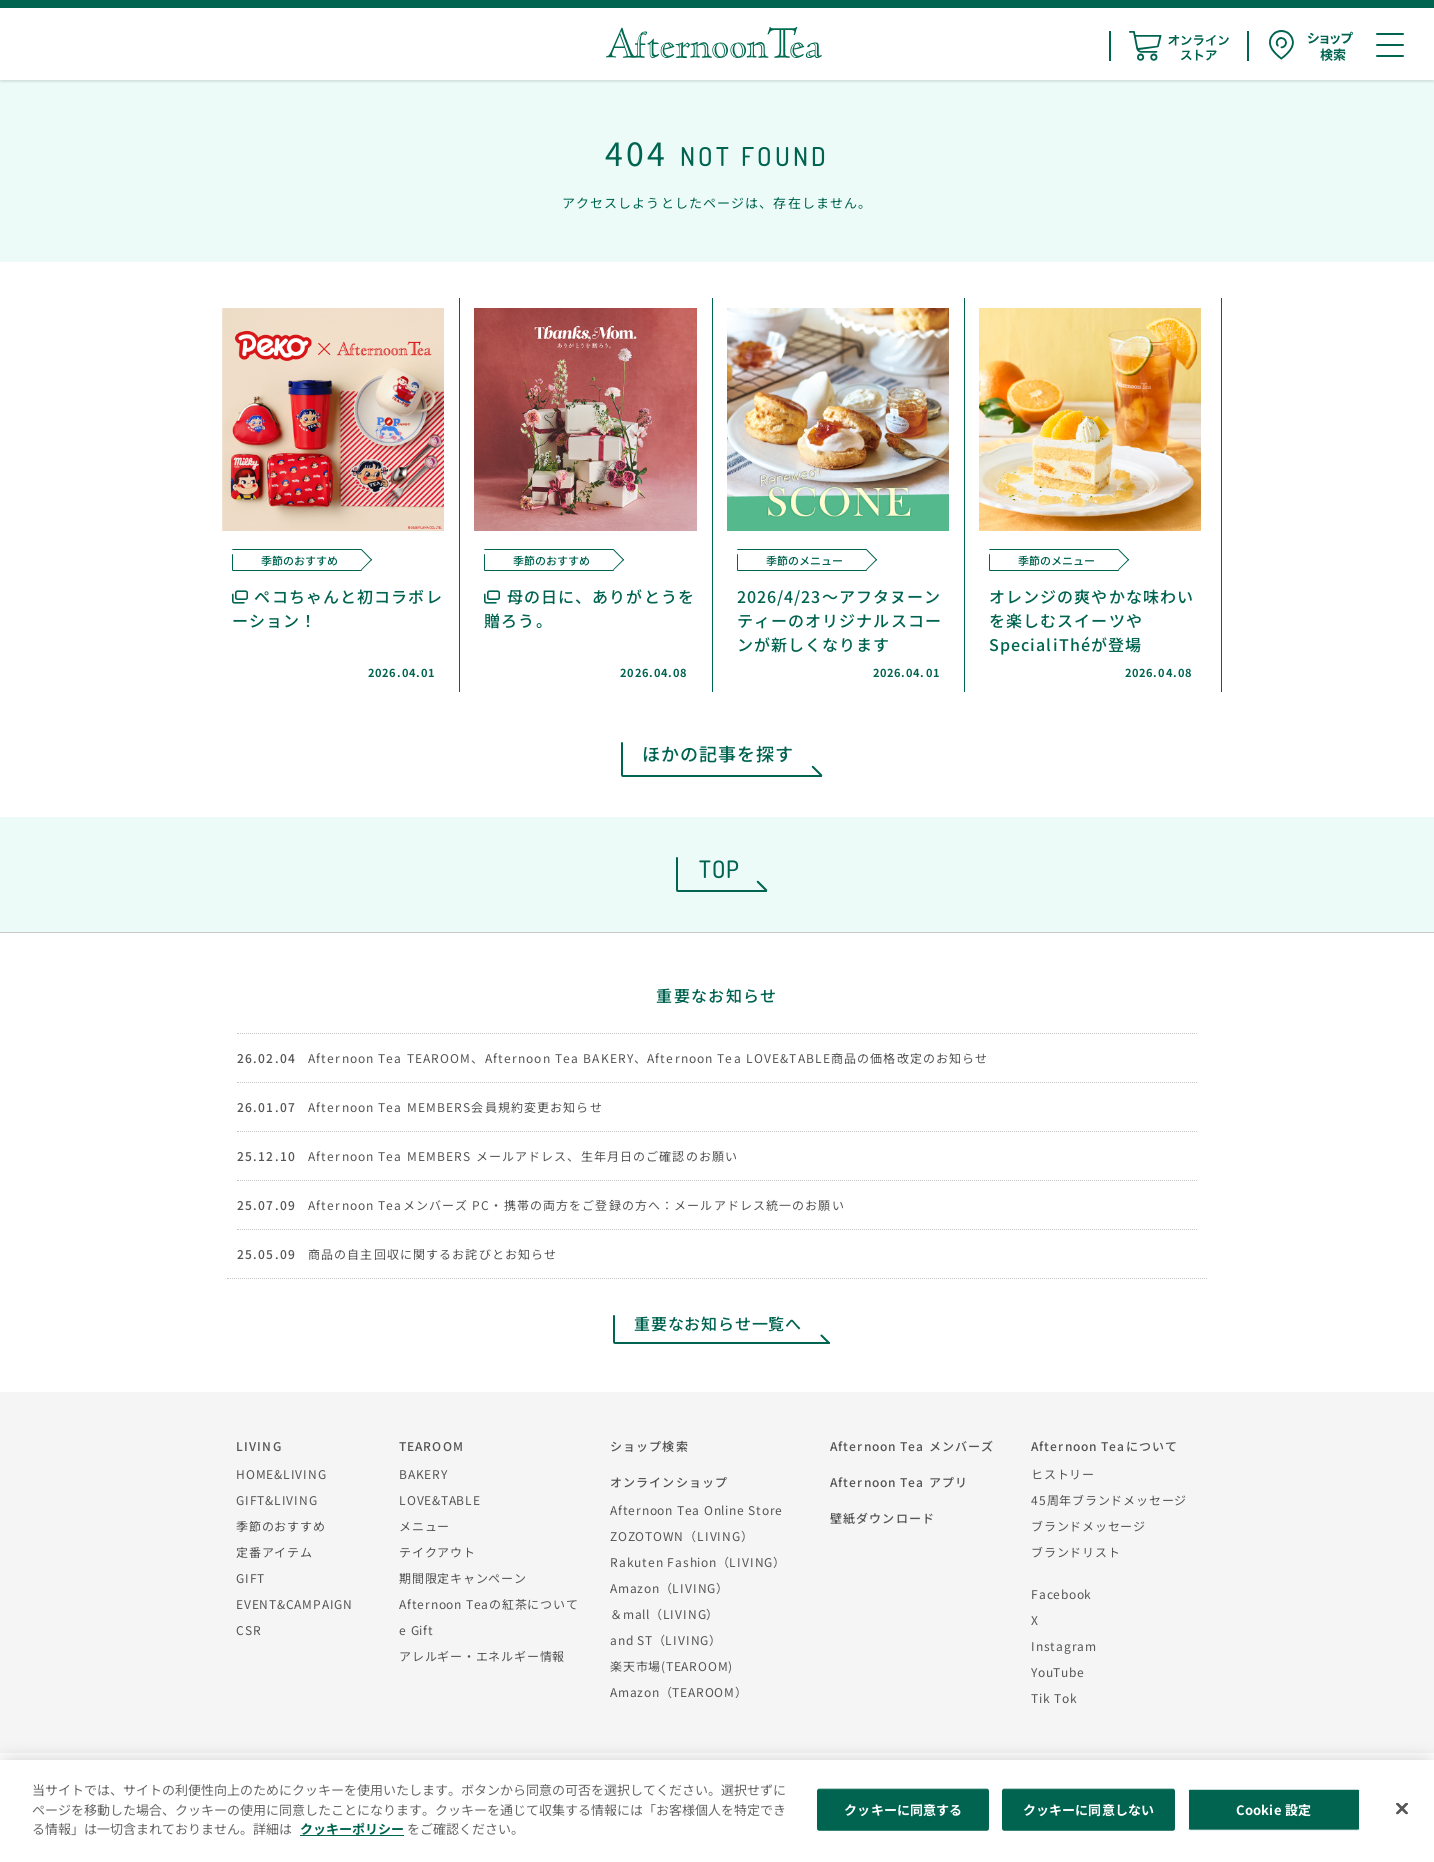 The height and width of the screenshot is (1862, 1434). Describe the element at coordinates (1104, 1445) in the screenshot. I see `Afternoon Teaについて` at that location.